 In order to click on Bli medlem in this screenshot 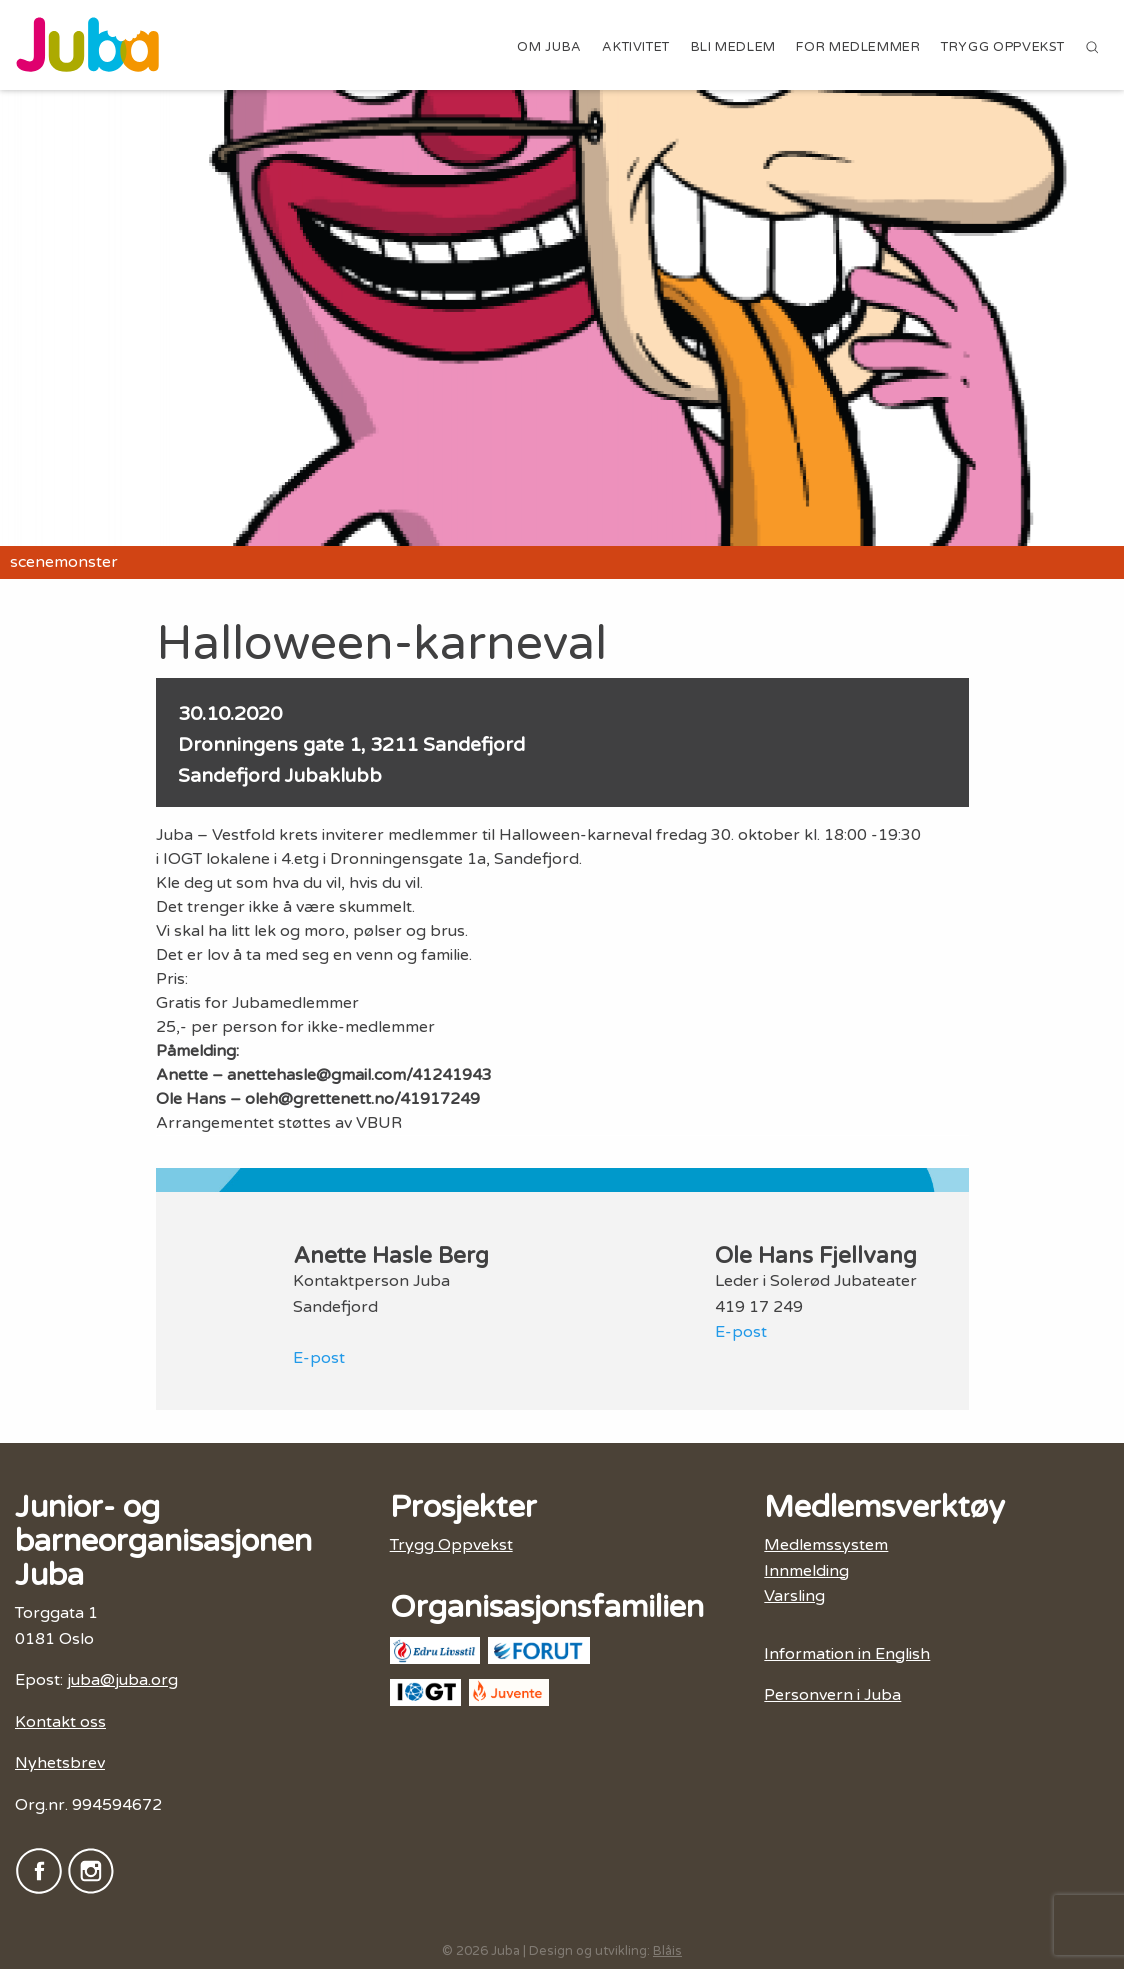, I will do `click(733, 47)`.